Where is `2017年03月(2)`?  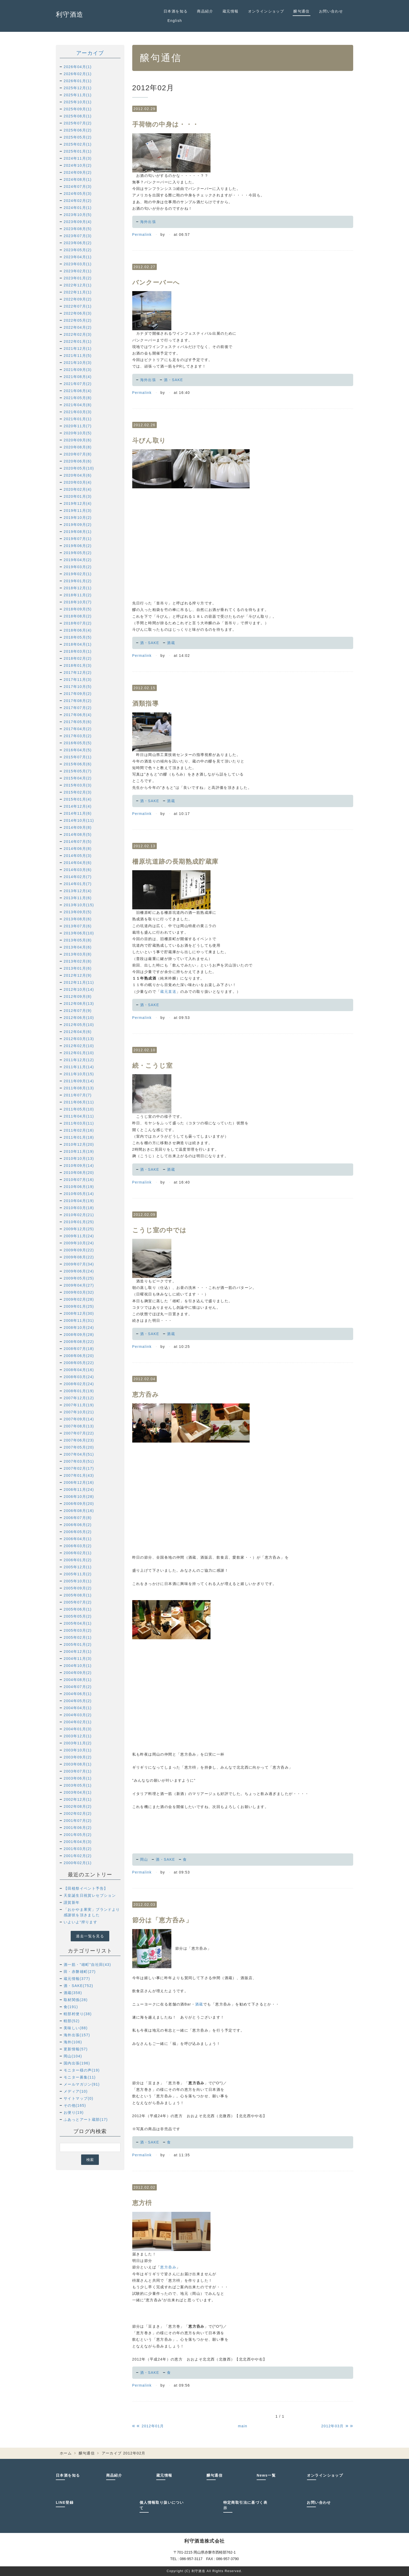 2017年03月(2) is located at coordinates (78, 736).